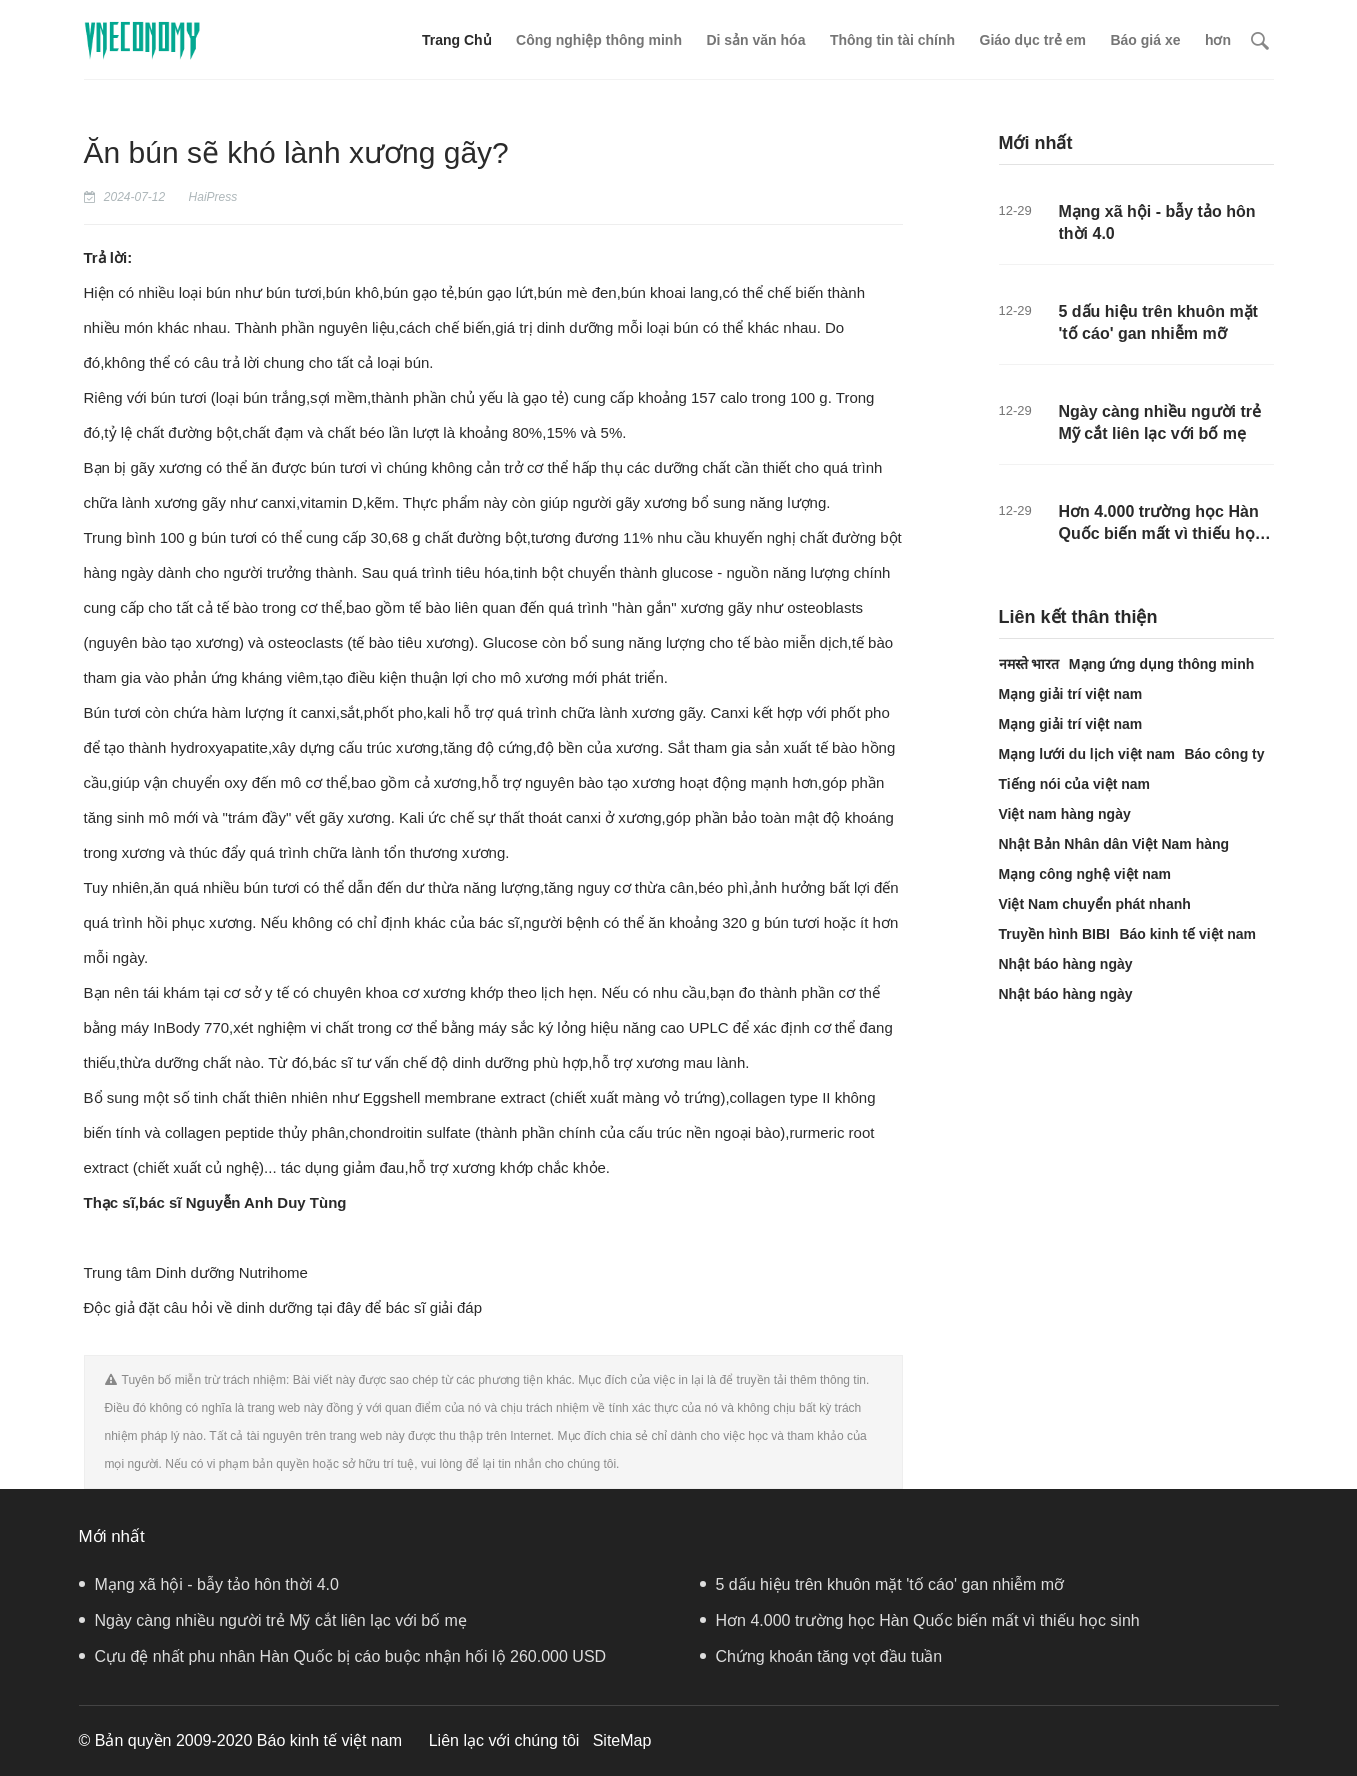 This screenshot has width=1357, height=1776. I want to click on Thông tin tài chính, so click(892, 40).